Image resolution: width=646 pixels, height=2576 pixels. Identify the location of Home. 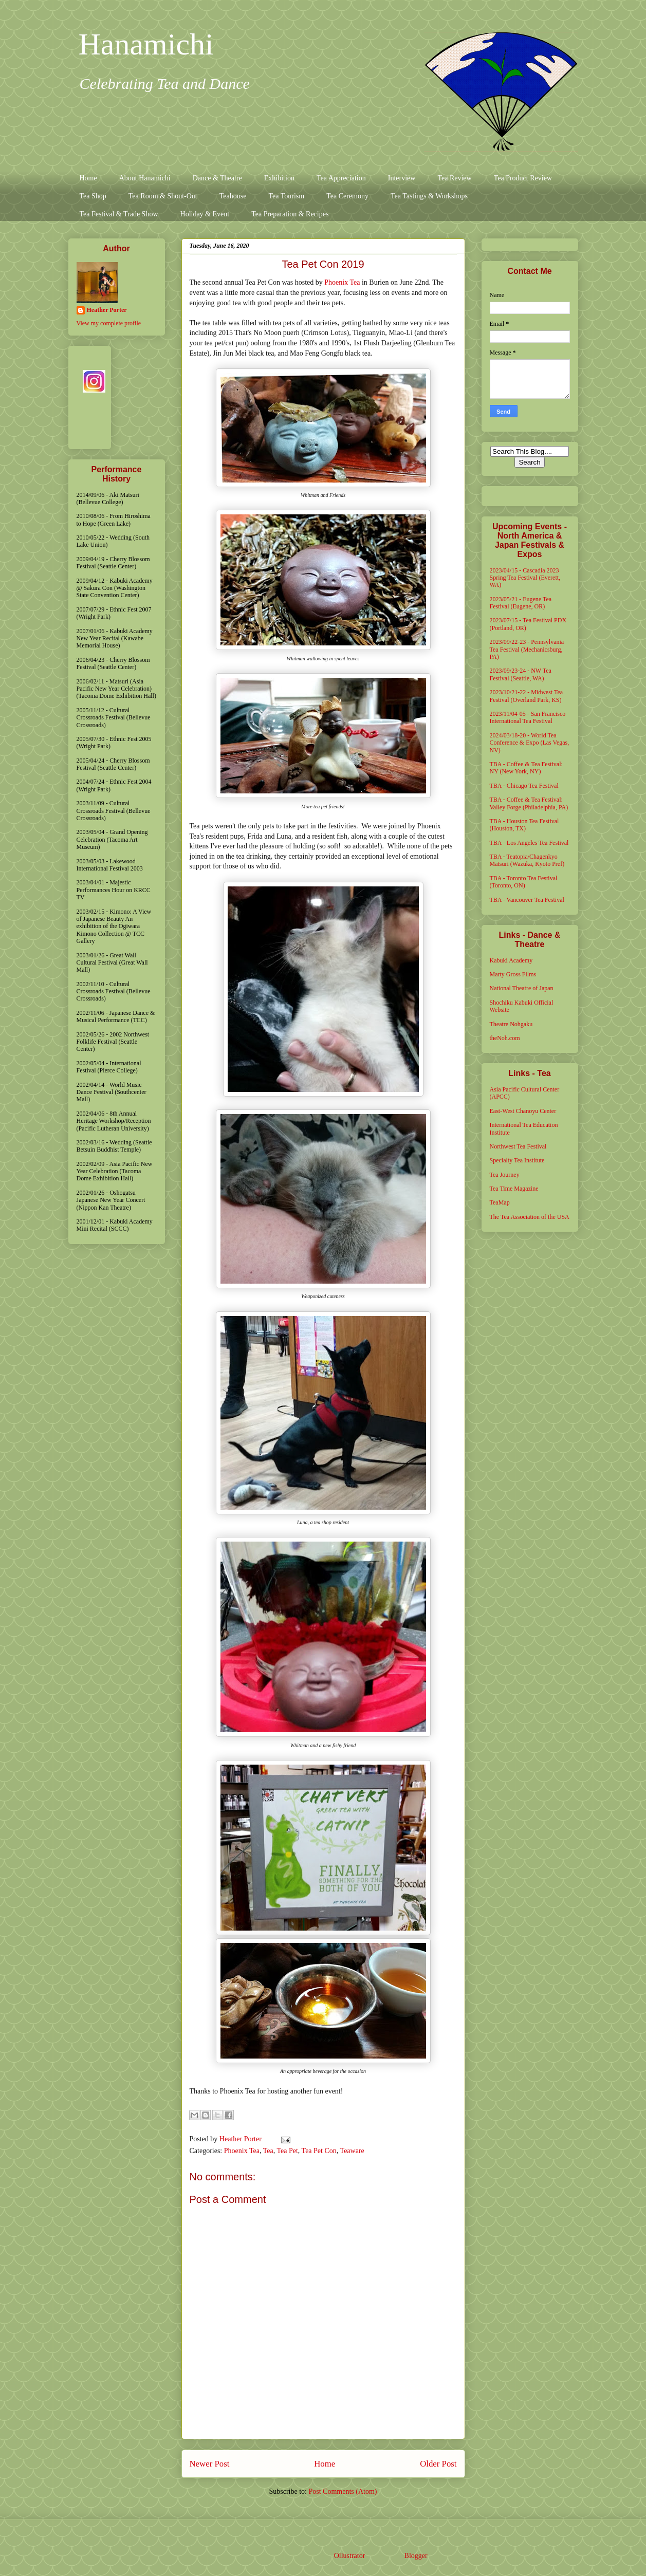
(88, 178).